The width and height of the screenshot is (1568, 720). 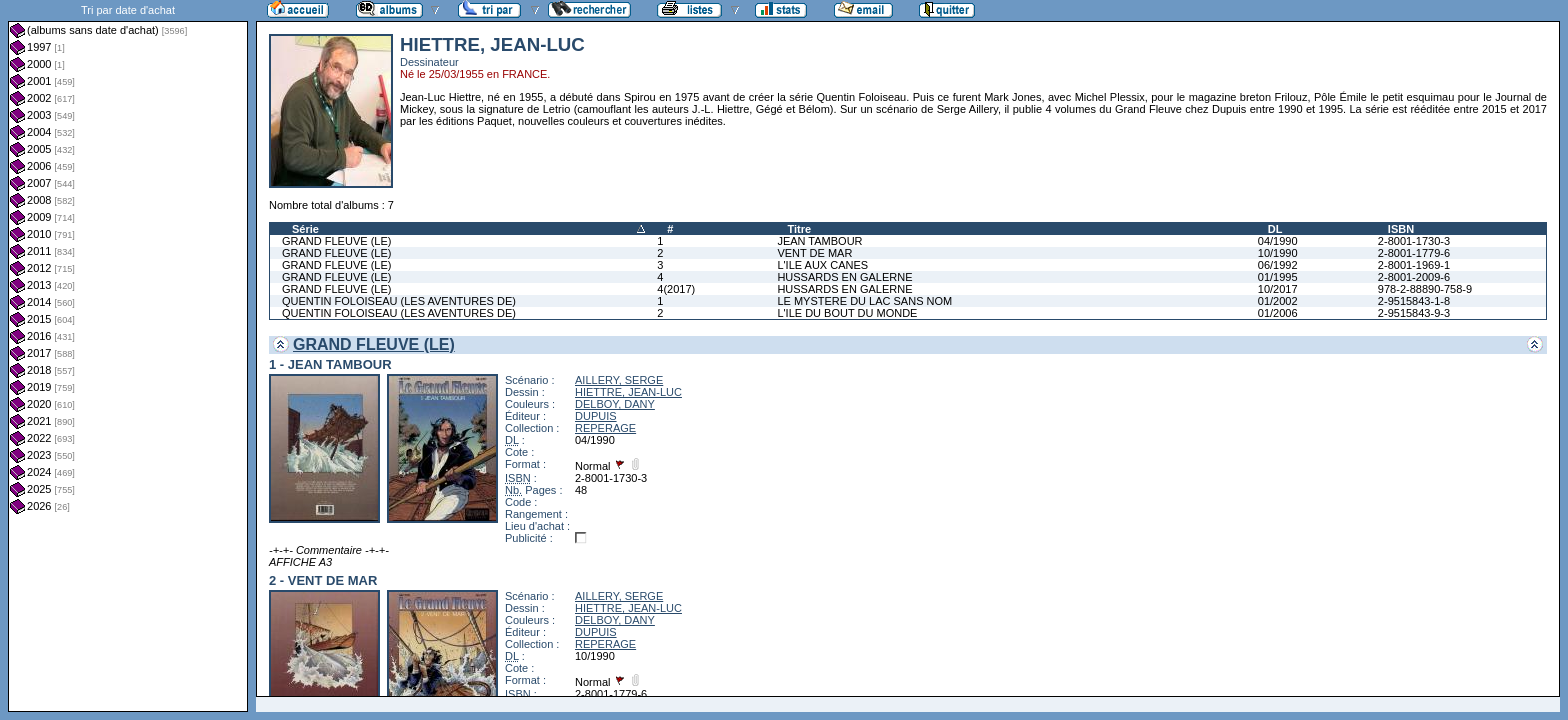 What do you see at coordinates (596, 416) in the screenshot?
I see `DUPUIS` at bounding box center [596, 416].